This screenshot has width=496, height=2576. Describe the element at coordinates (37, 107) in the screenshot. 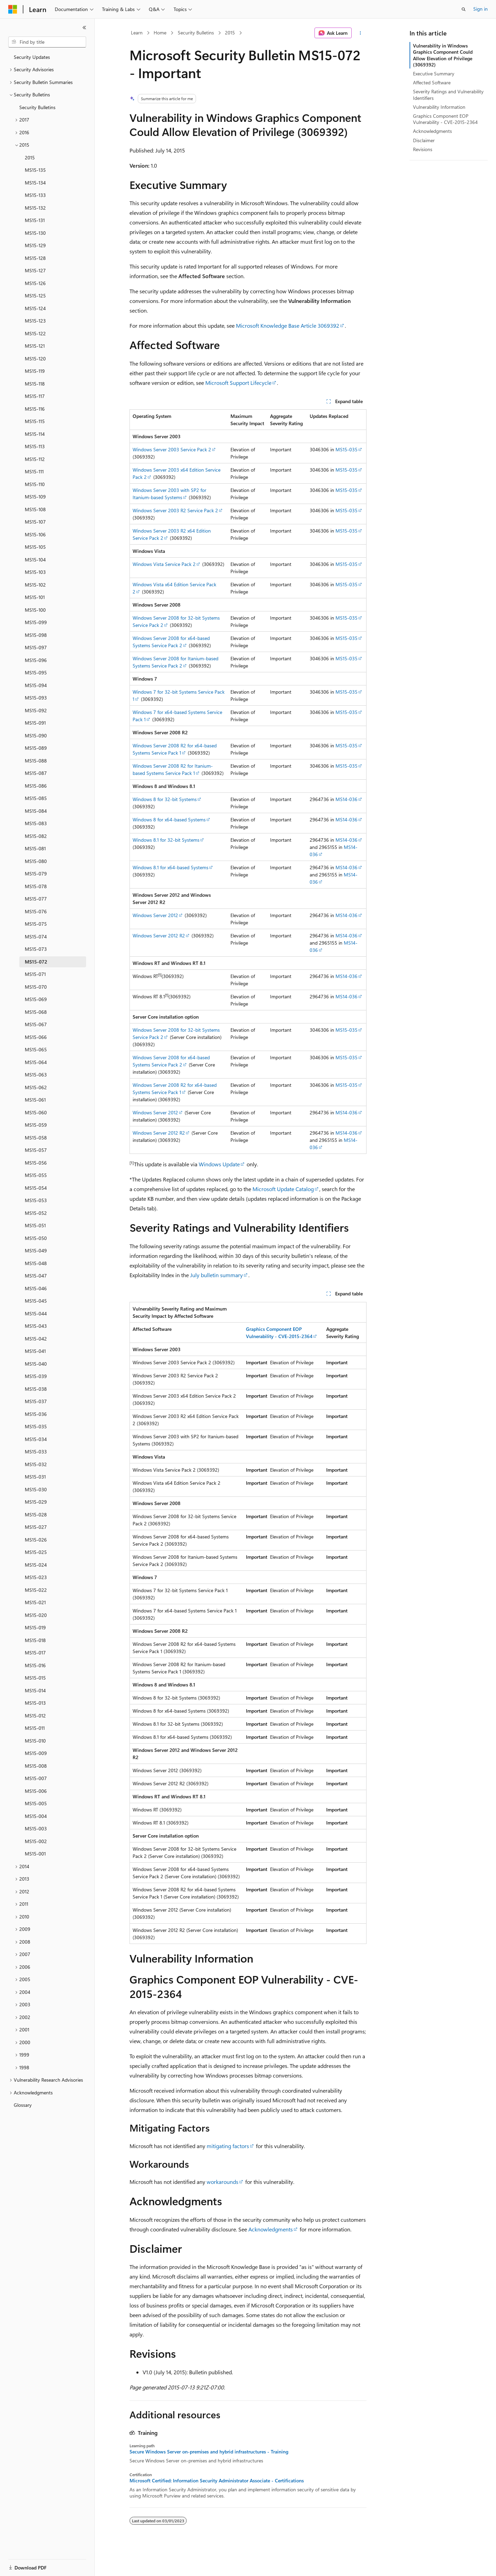

I see `Security Bulletins [treeitem]` at that location.